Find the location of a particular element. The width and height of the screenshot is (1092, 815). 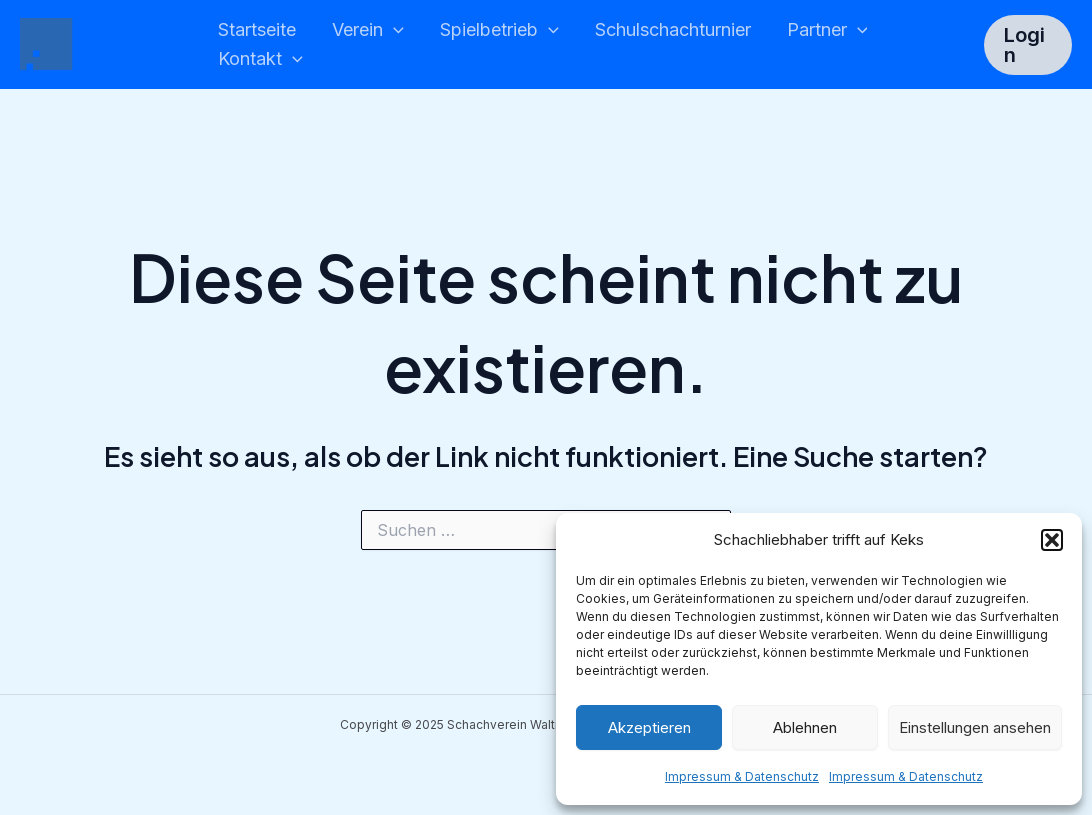

Verein is located at coordinates (368, 30).